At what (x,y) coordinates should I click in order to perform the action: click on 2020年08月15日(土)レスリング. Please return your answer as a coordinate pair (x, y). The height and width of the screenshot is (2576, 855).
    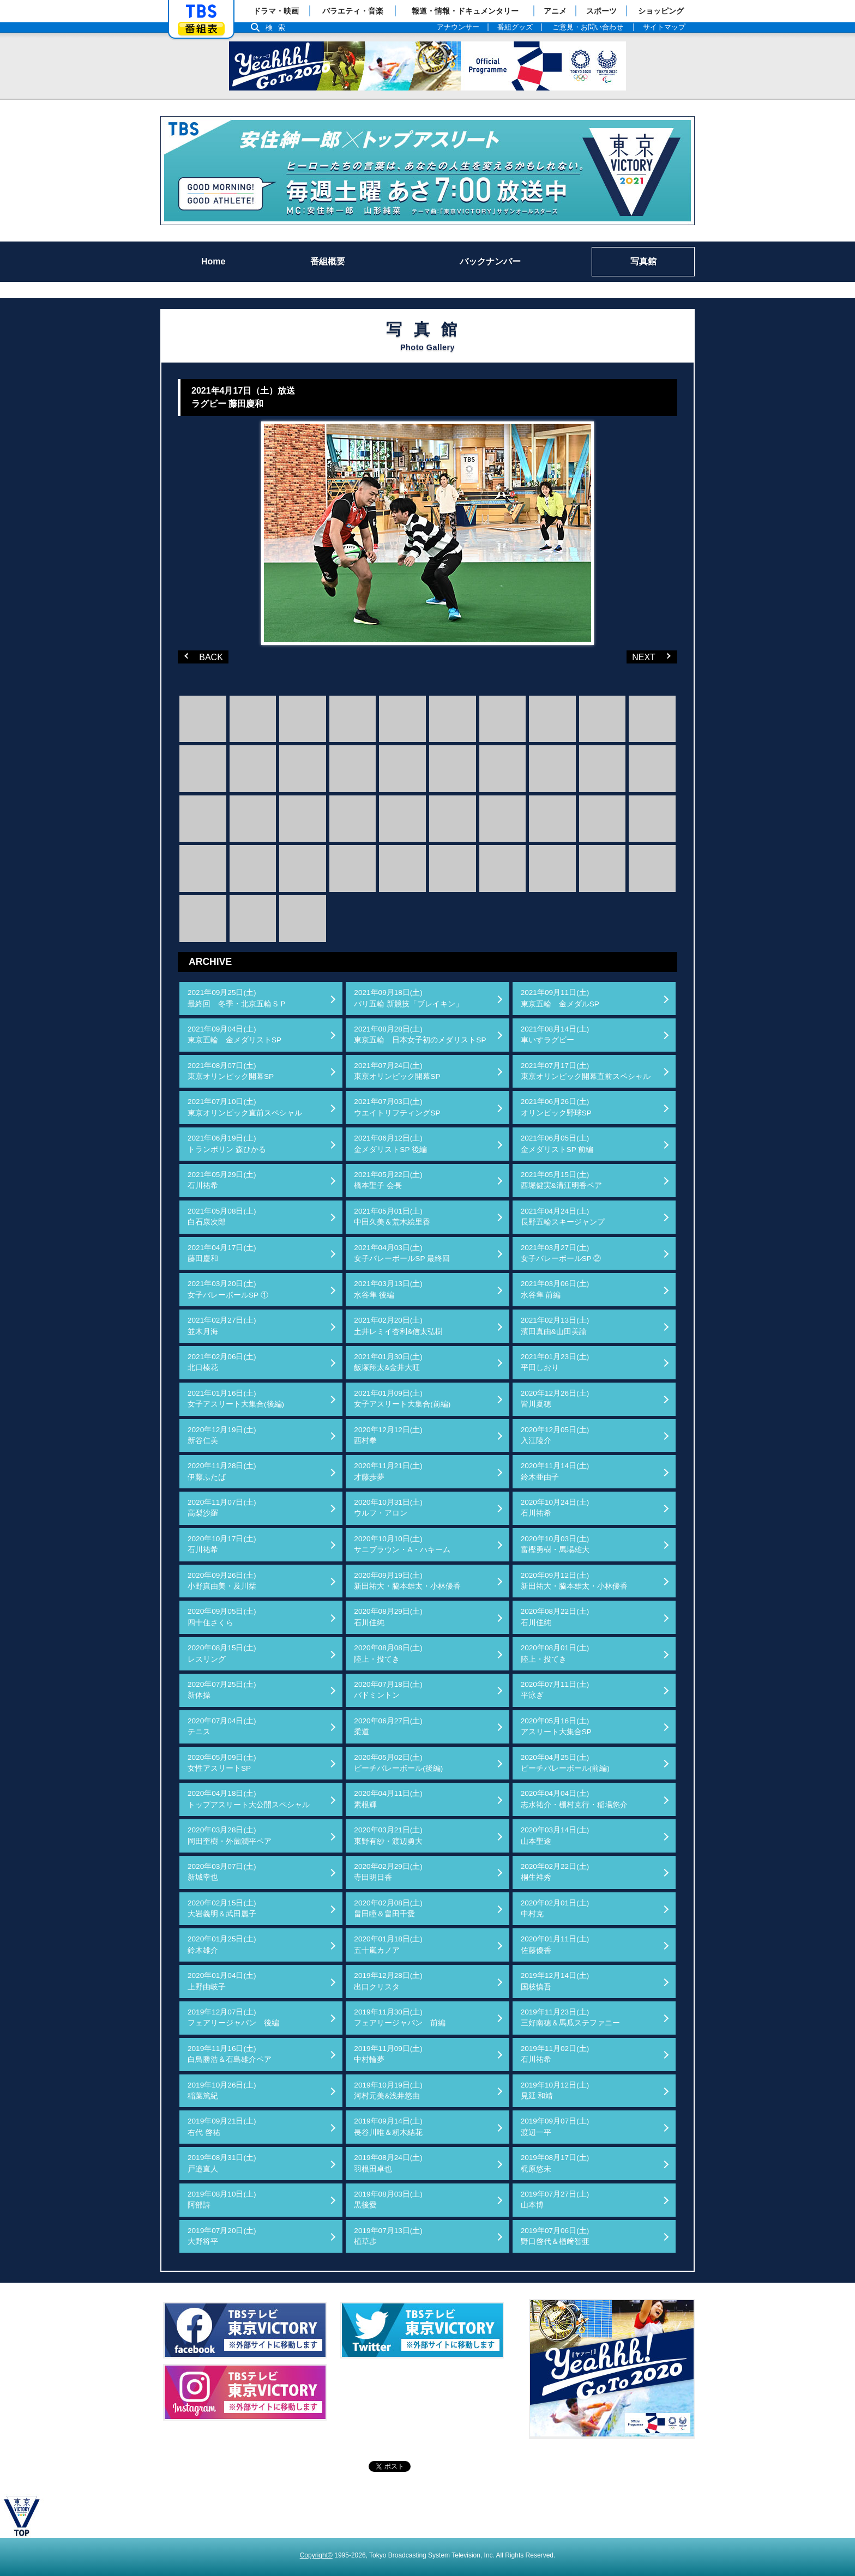
    Looking at the image, I should click on (222, 1653).